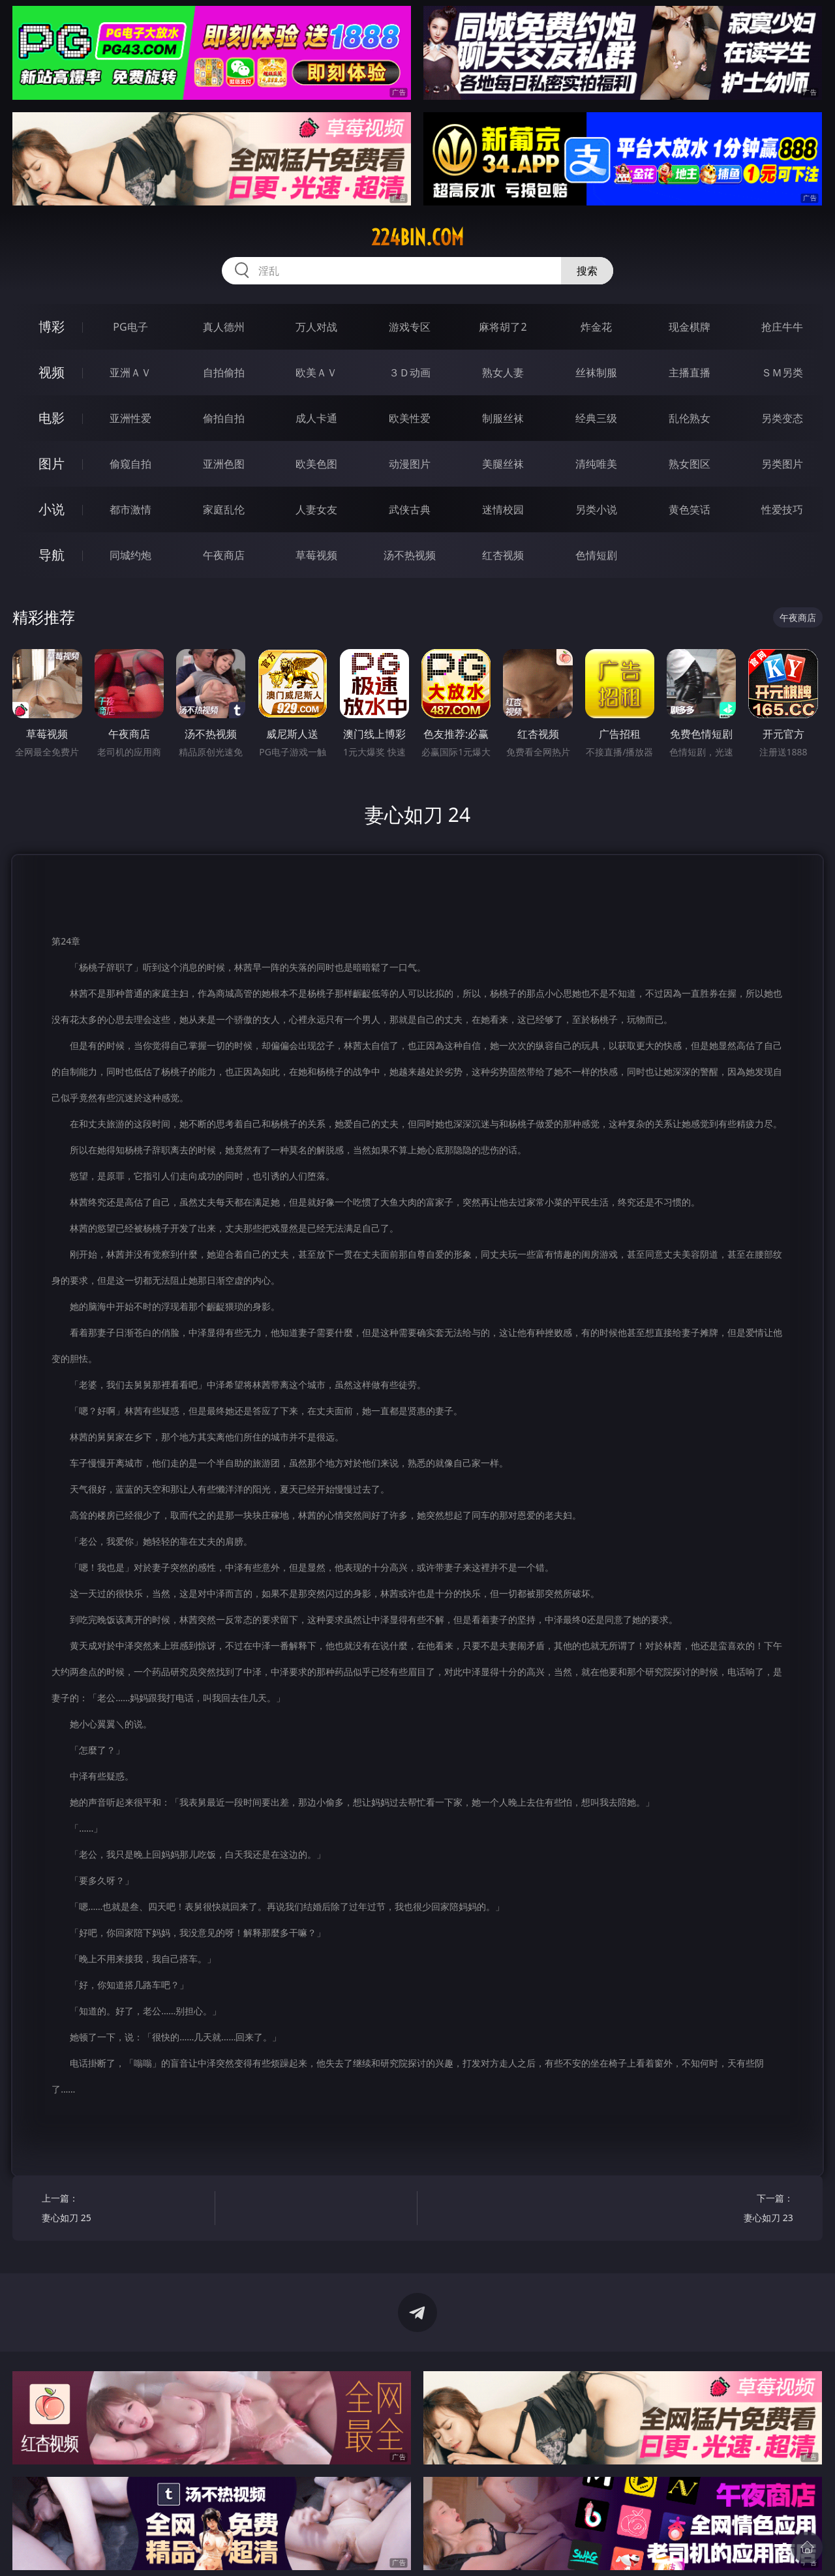  Describe the element at coordinates (417, 237) in the screenshot. I see `224bin.com` at that location.